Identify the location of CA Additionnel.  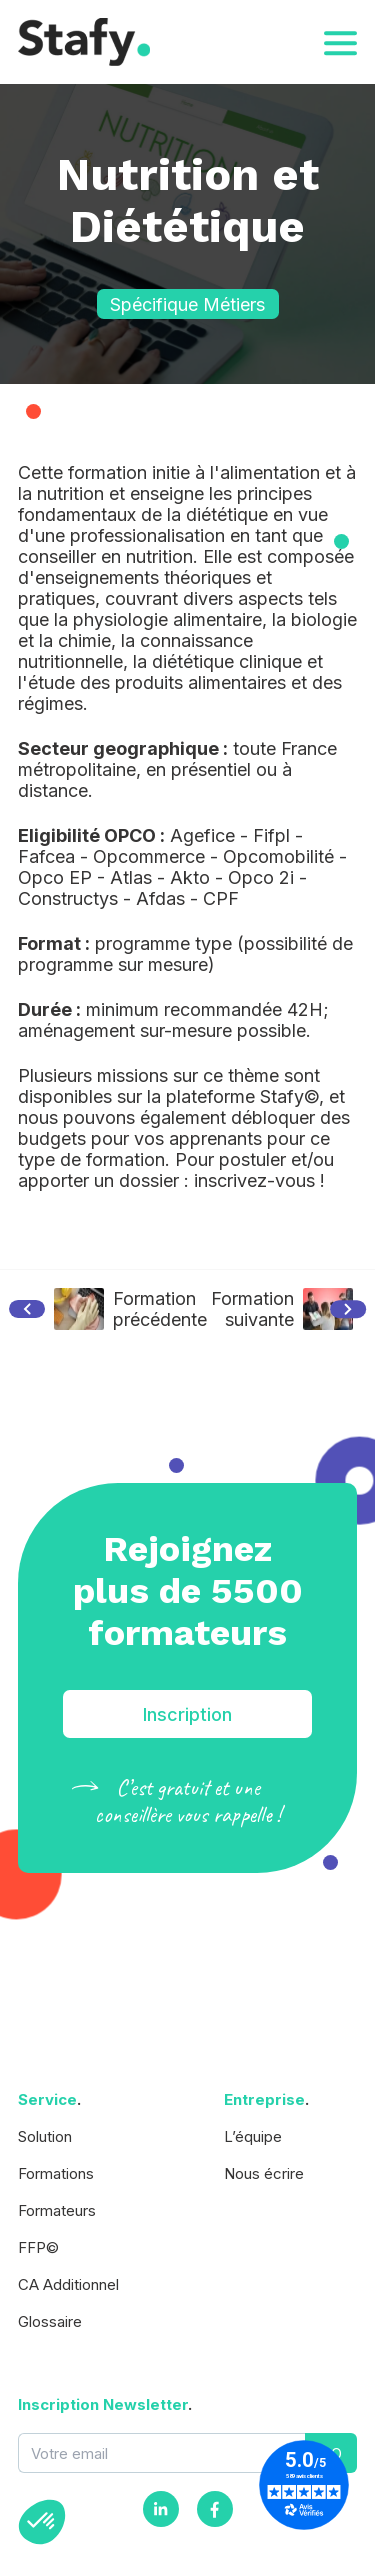
(68, 2284).